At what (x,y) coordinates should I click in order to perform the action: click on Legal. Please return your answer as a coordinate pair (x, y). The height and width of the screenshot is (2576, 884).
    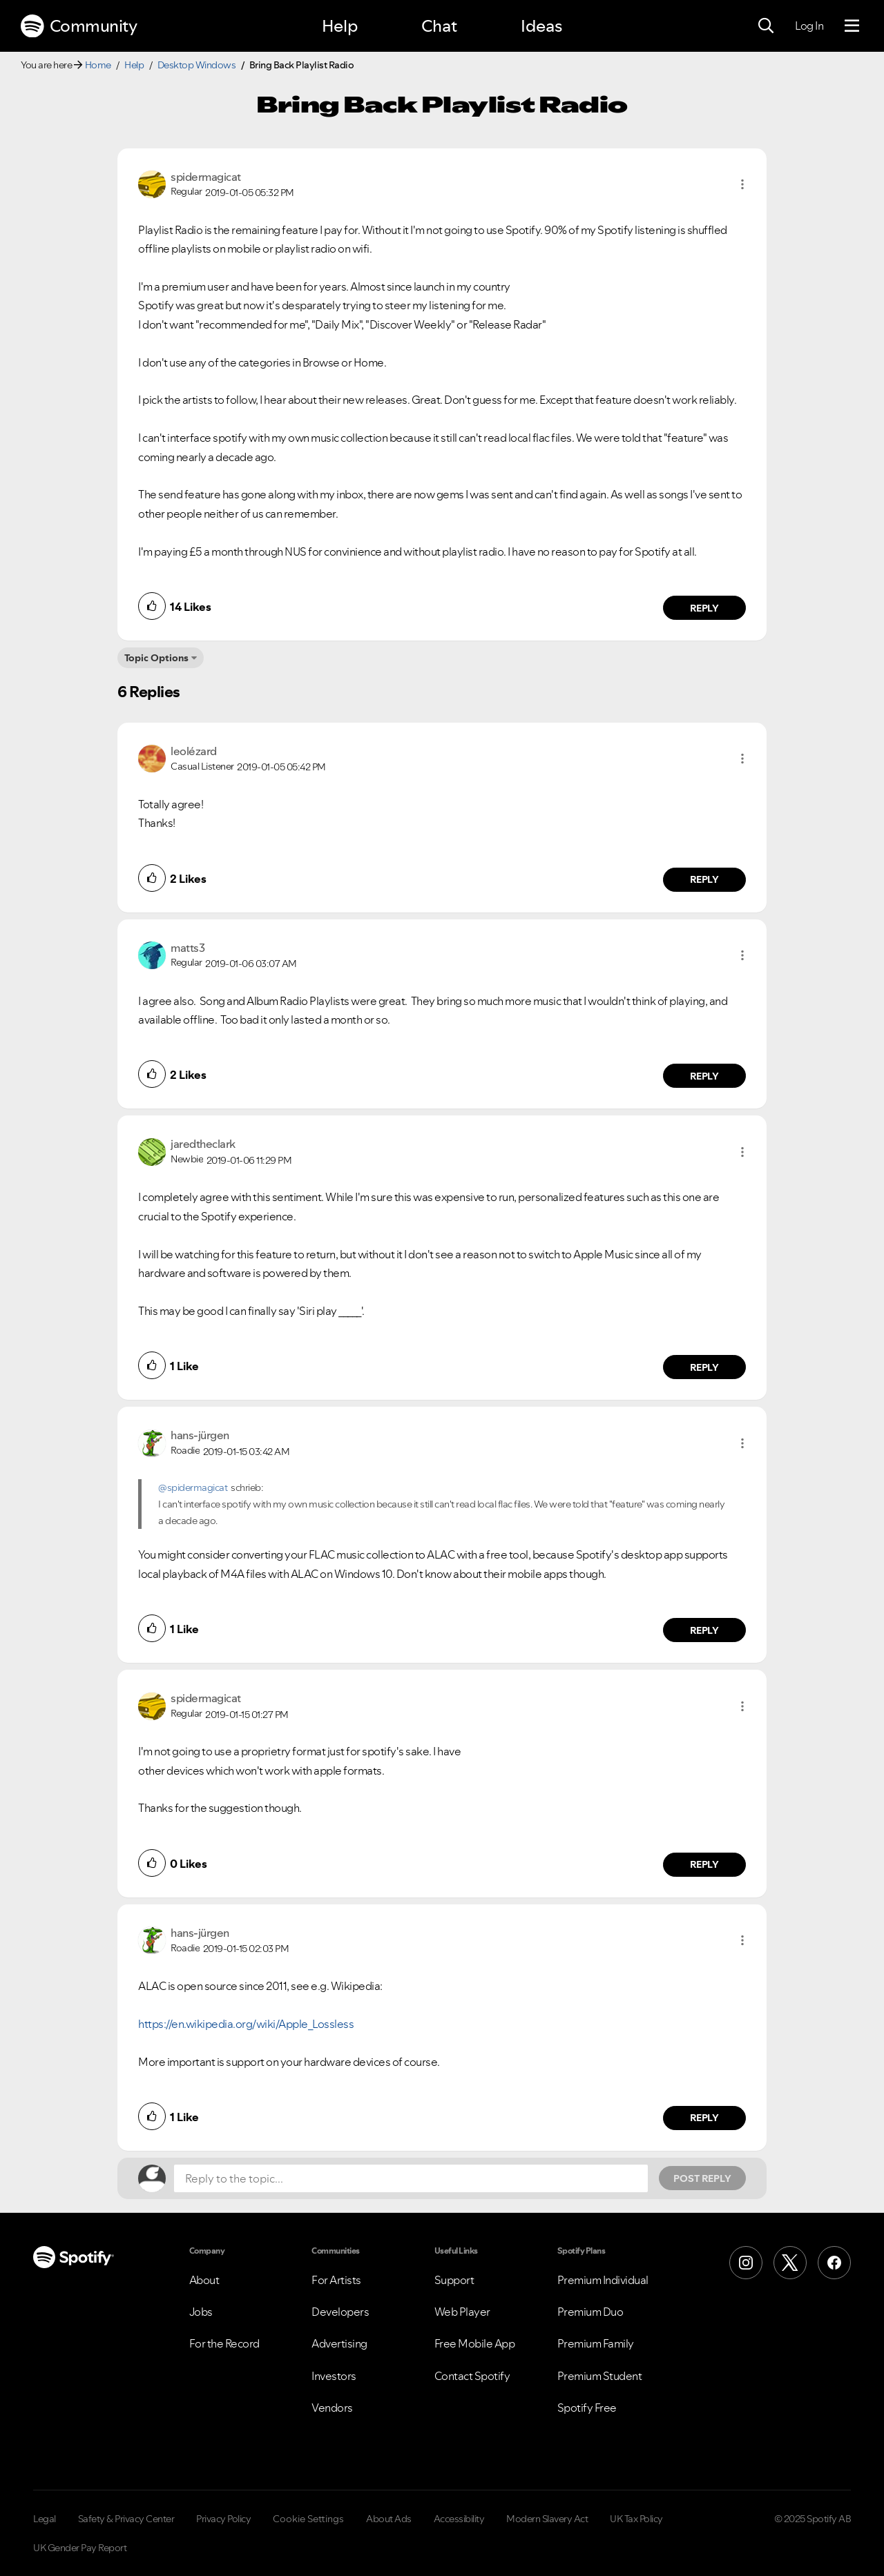
    Looking at the image, I should click on (44, 2518).